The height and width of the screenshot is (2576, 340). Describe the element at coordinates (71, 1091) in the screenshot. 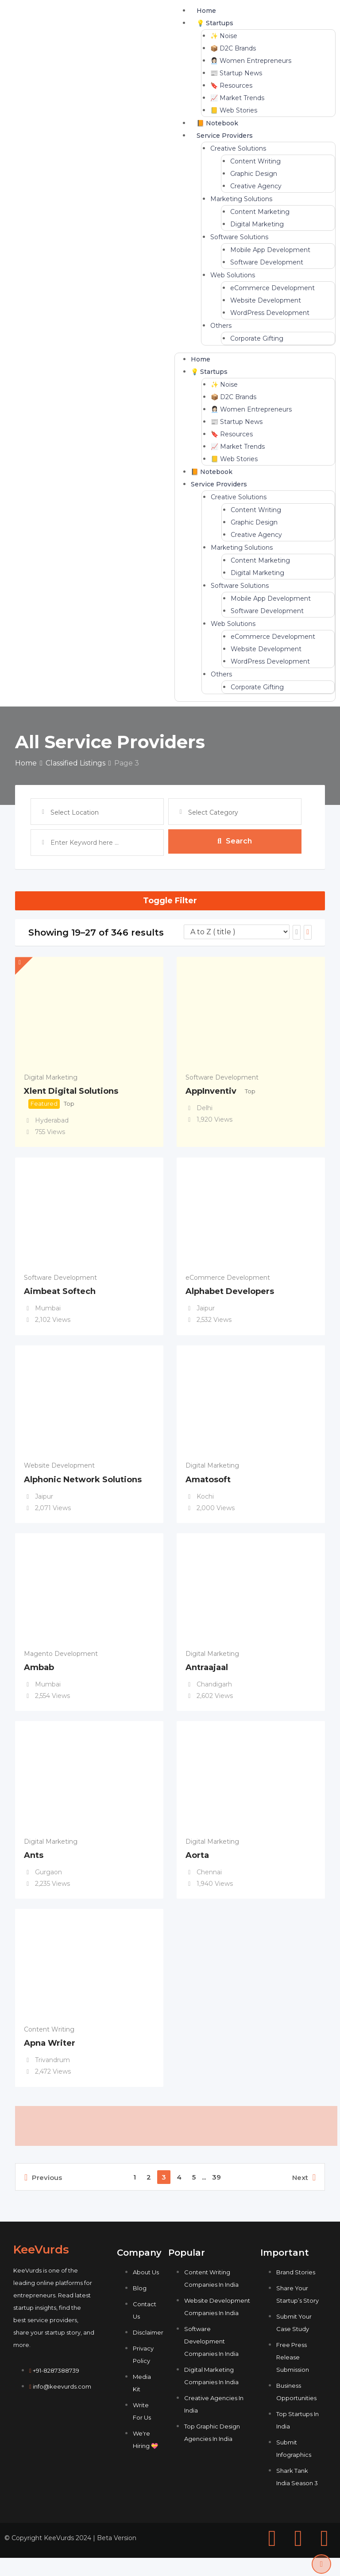

I see `Xlent Digital Solutions` at that location.